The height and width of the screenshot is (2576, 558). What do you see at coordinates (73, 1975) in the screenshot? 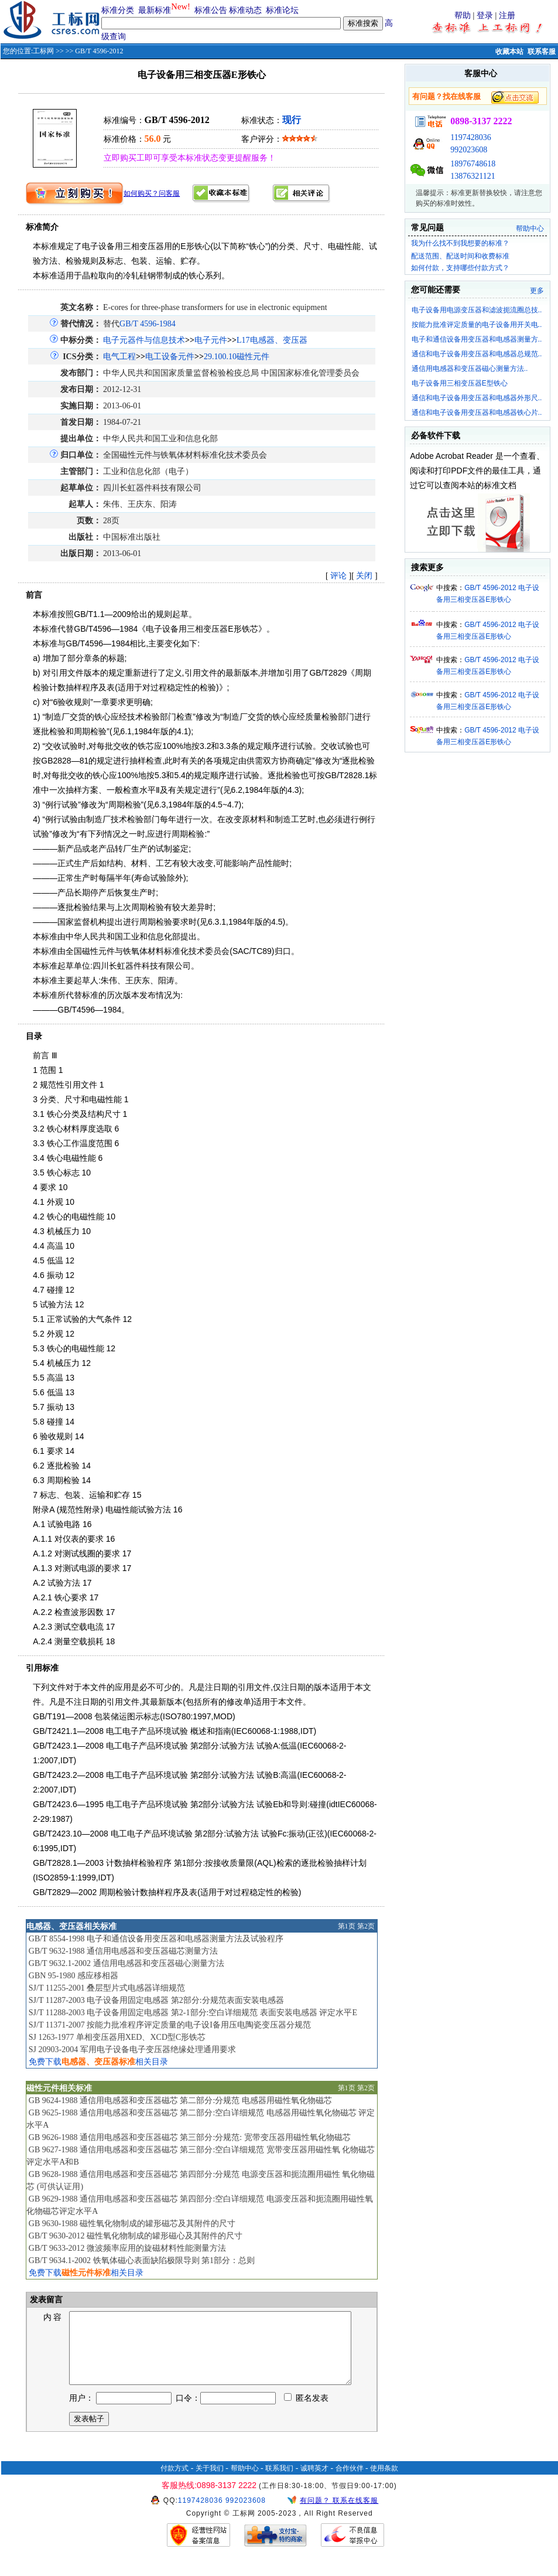
I see `GBN 95-1980 感应移相器` at bounding box center [73, 1975].